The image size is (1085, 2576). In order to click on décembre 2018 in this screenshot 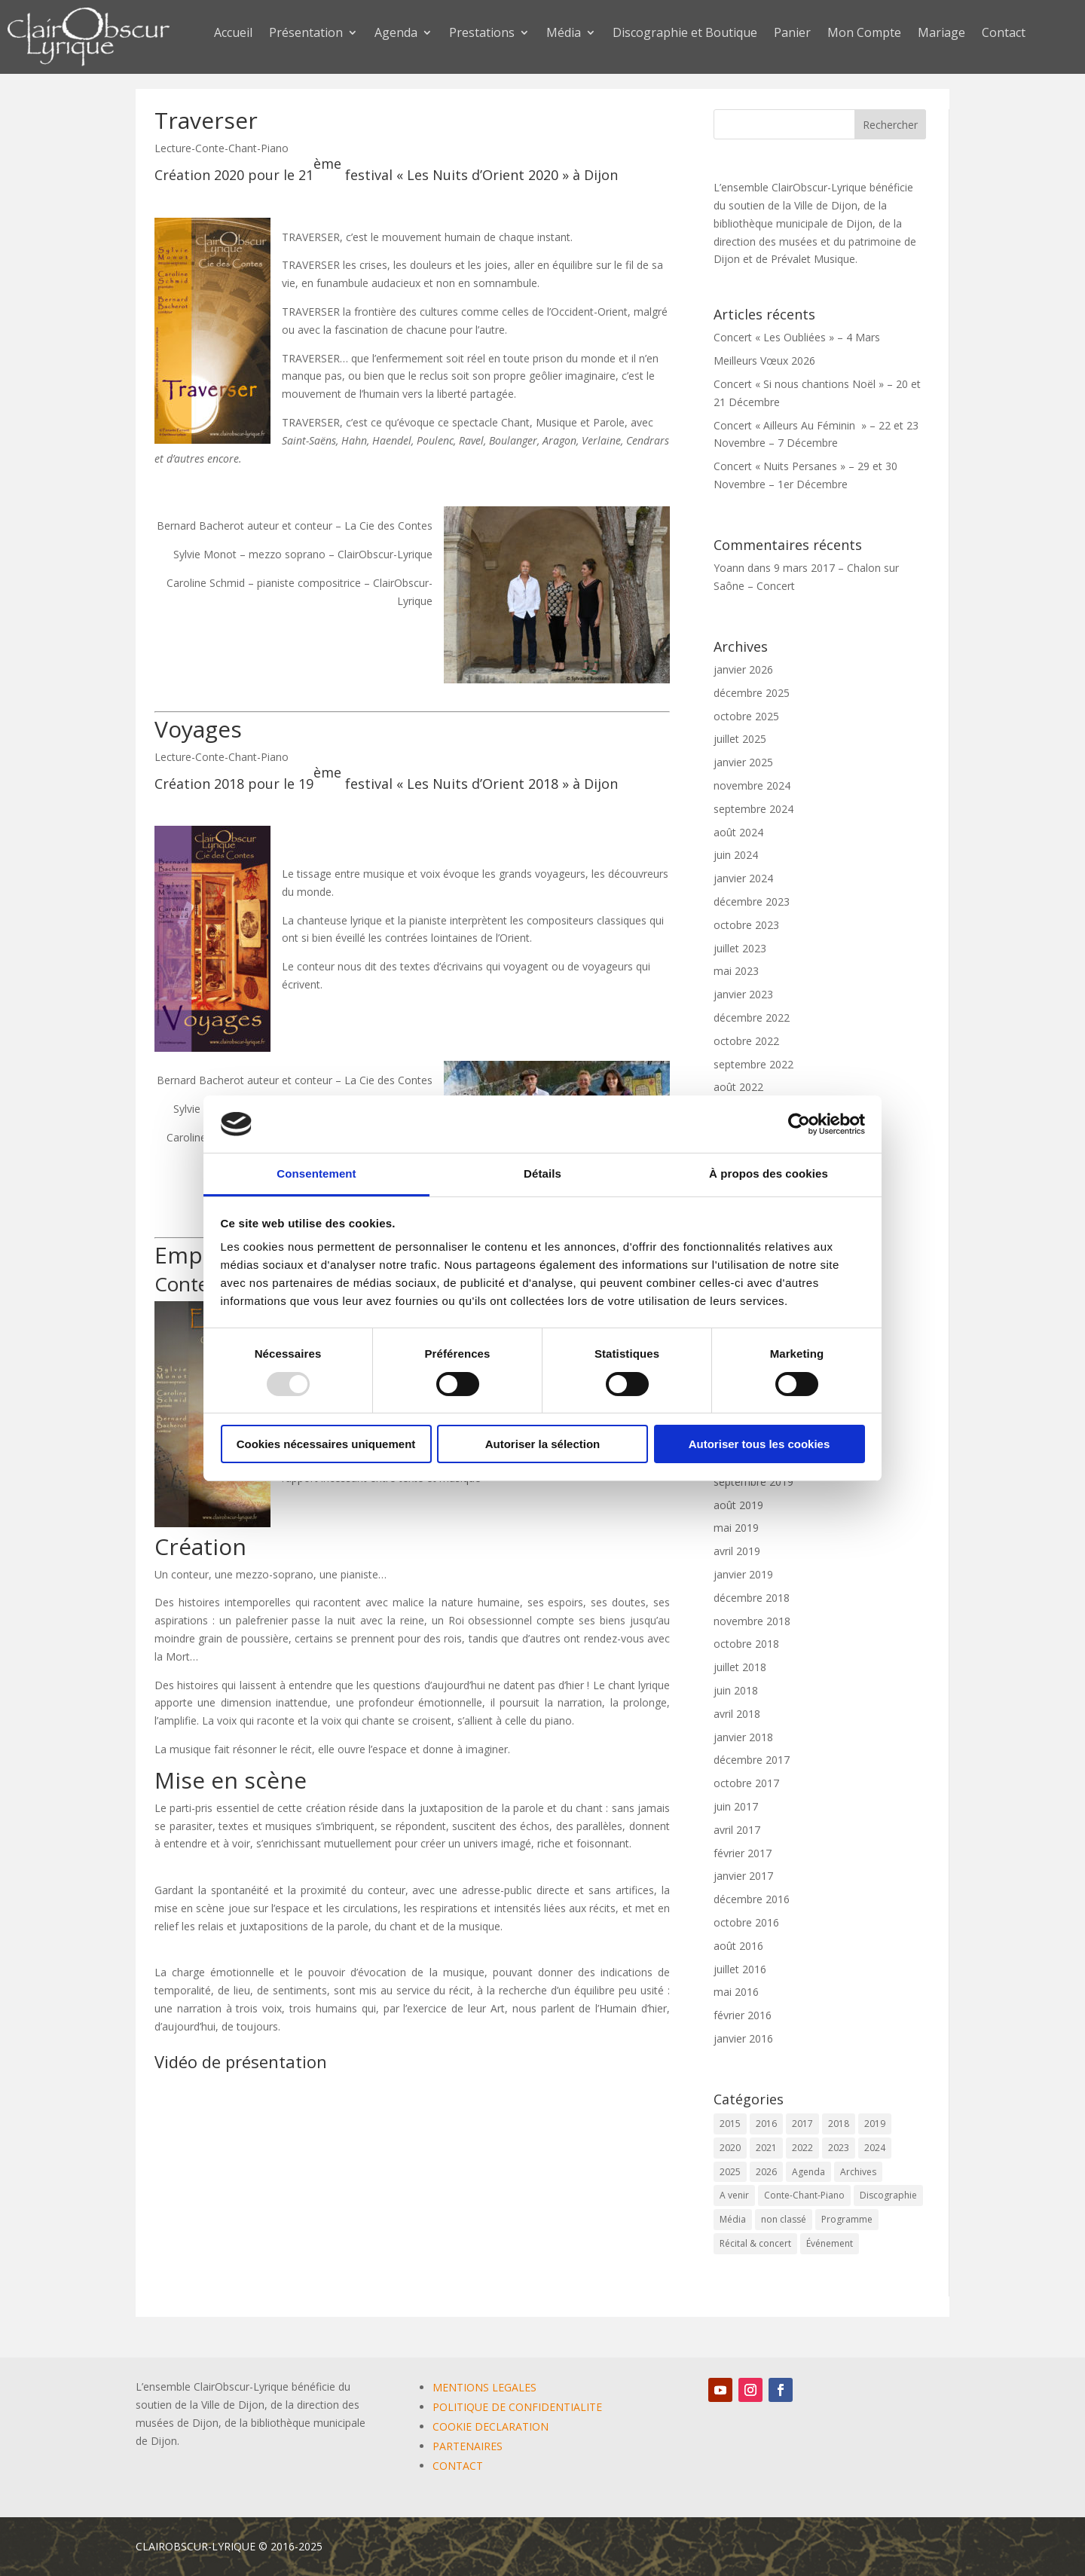, I will do `click(752, 1598)`.